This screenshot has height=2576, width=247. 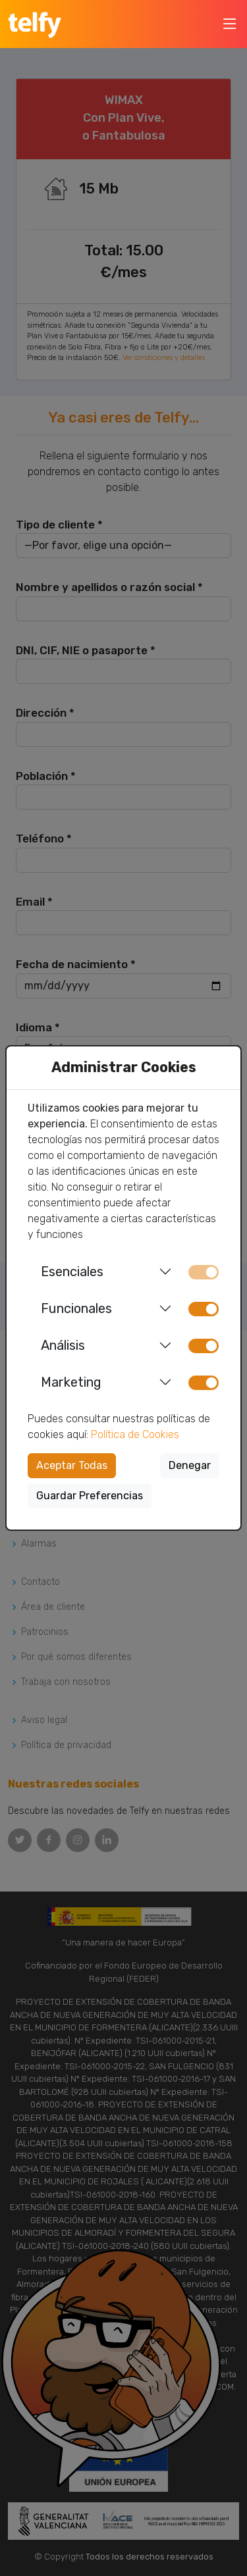 I want to click on [switch], so click(x=203, y=1309).